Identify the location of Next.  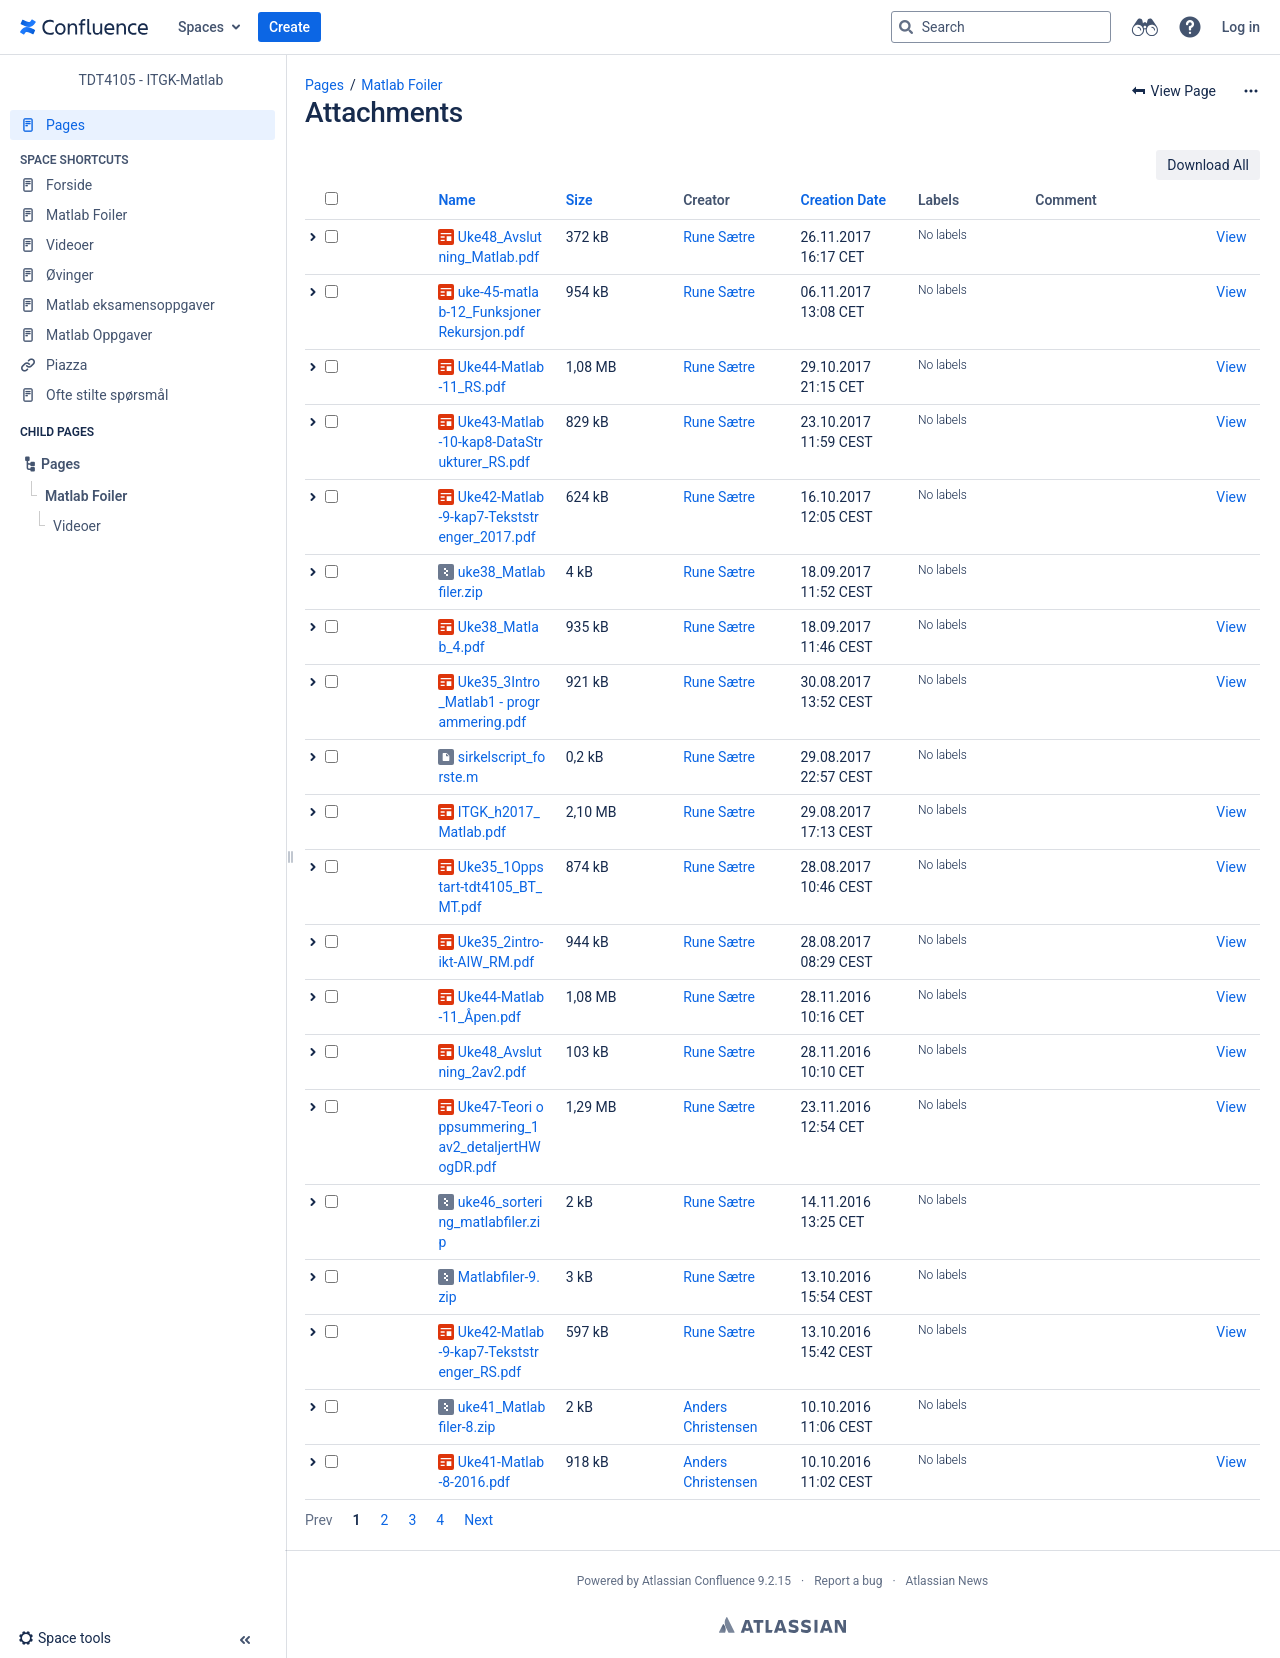
(478, 1520).